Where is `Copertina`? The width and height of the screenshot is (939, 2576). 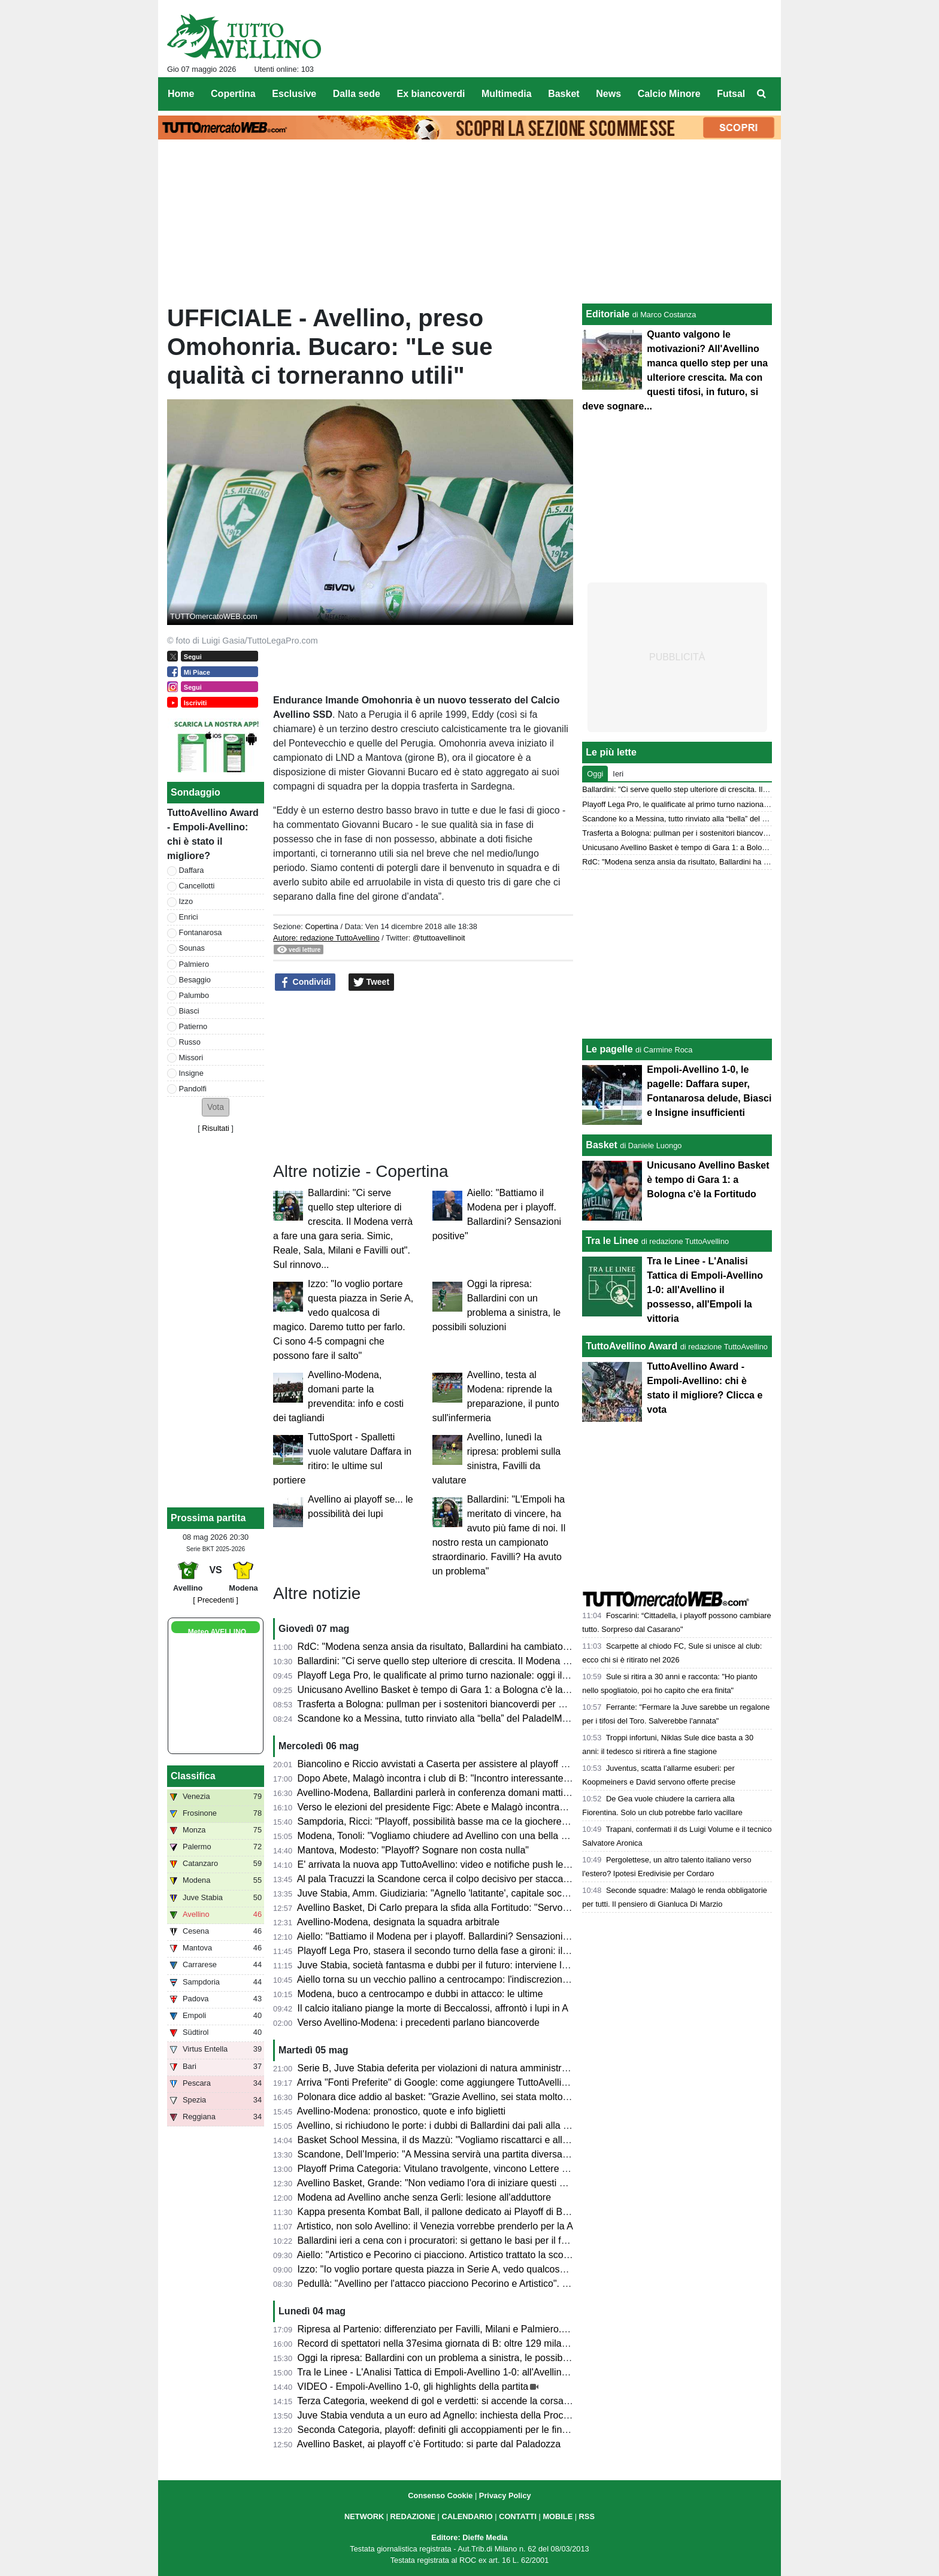 Copertina is located at coordinates (321, 926).